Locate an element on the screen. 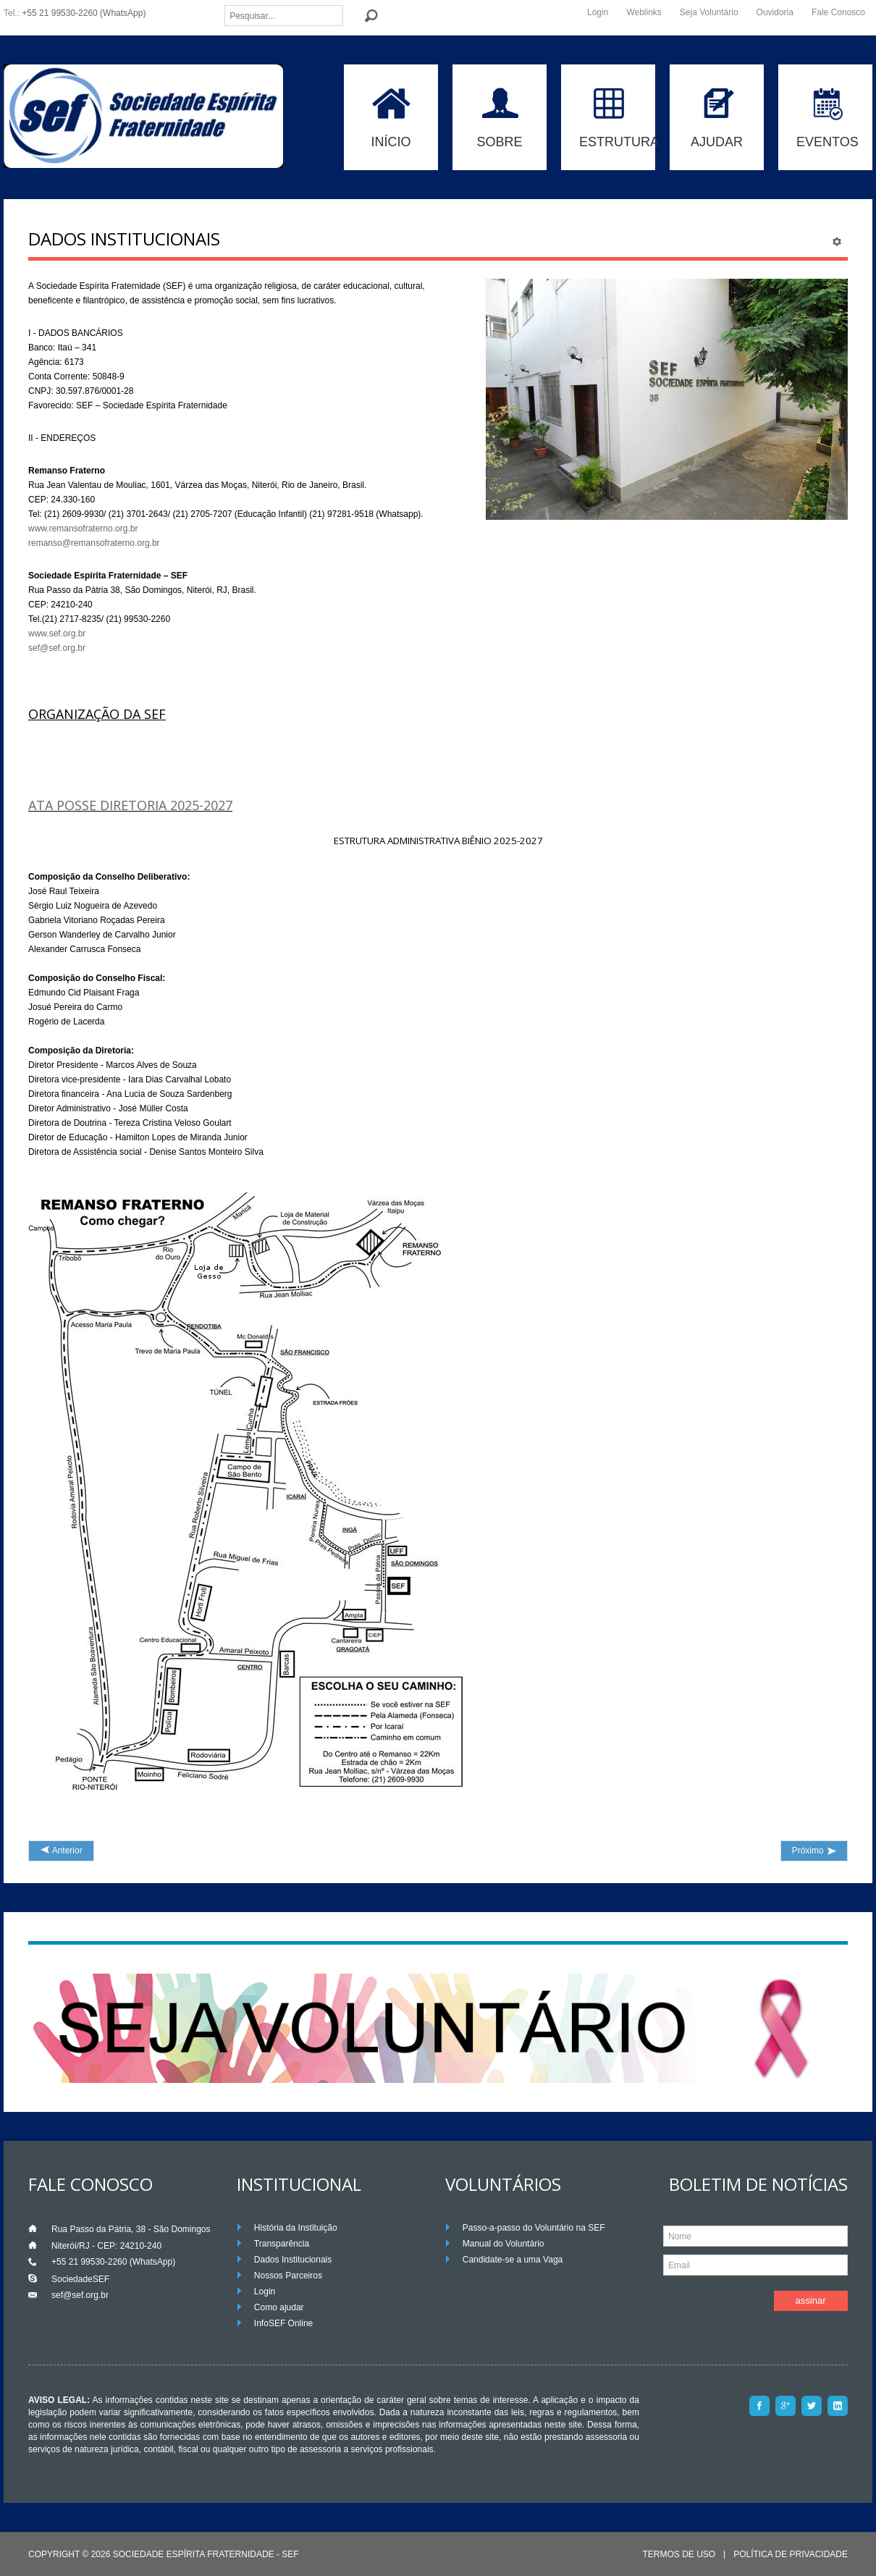 This screenshot has width=876, height=2576. [Artigo anterior: Voluntários] is located at coordinates (61, 1850).